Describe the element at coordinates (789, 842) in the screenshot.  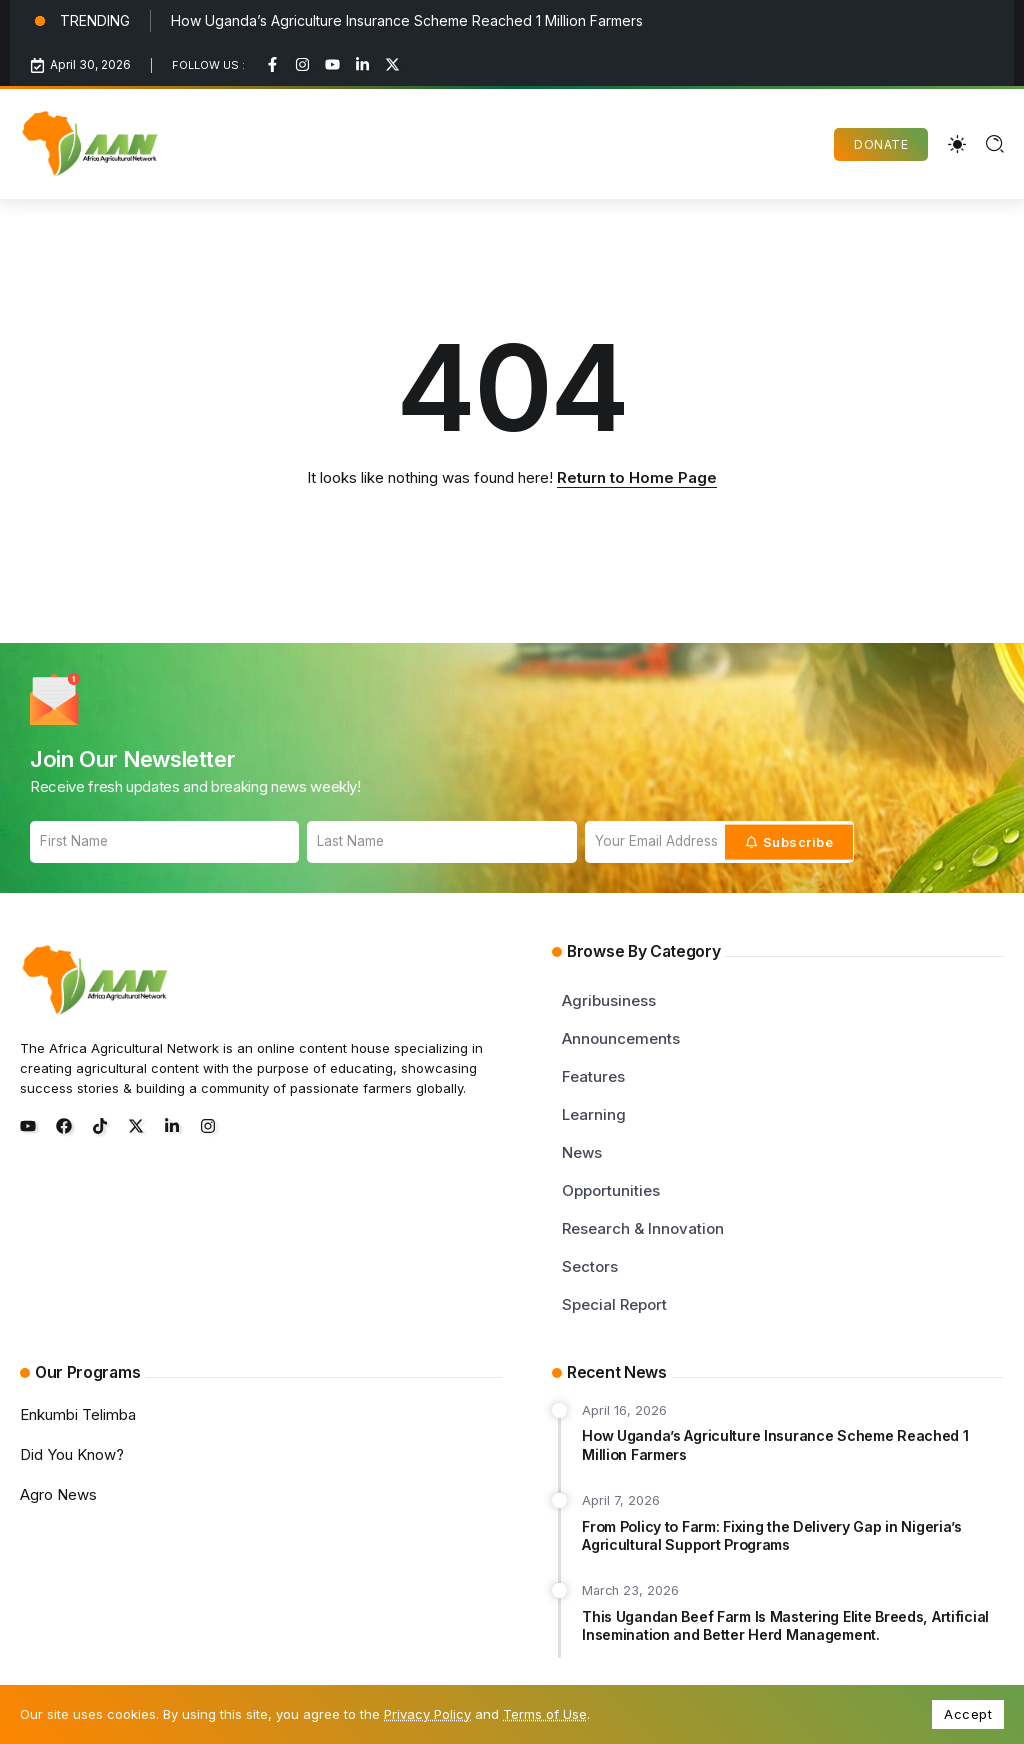
I see `[Mailchimp]` at that location.